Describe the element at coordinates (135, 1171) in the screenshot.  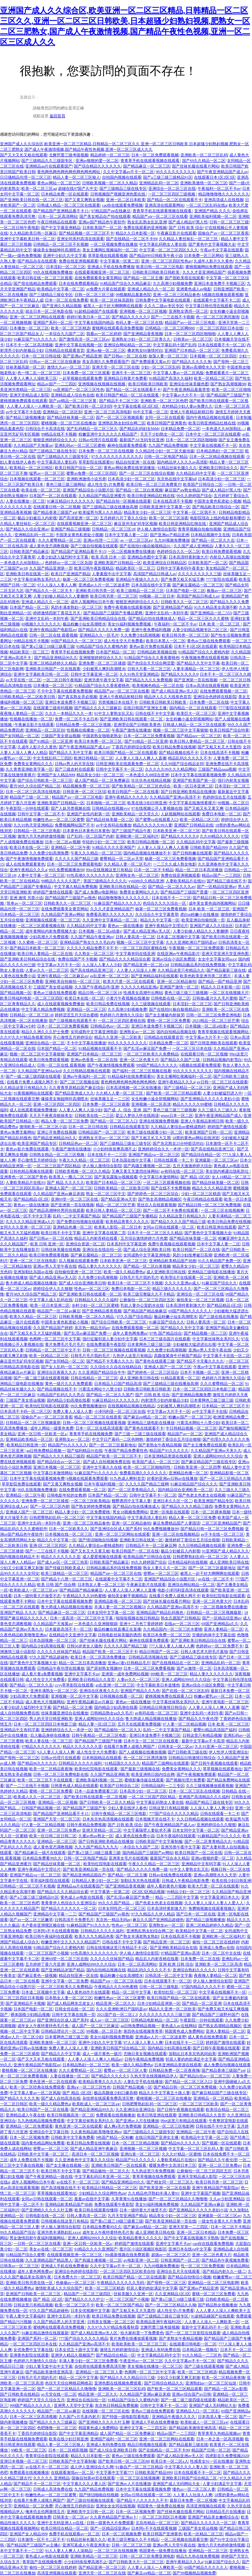
I see `又爽又黄又无遮挡丝袜网站` at that location.